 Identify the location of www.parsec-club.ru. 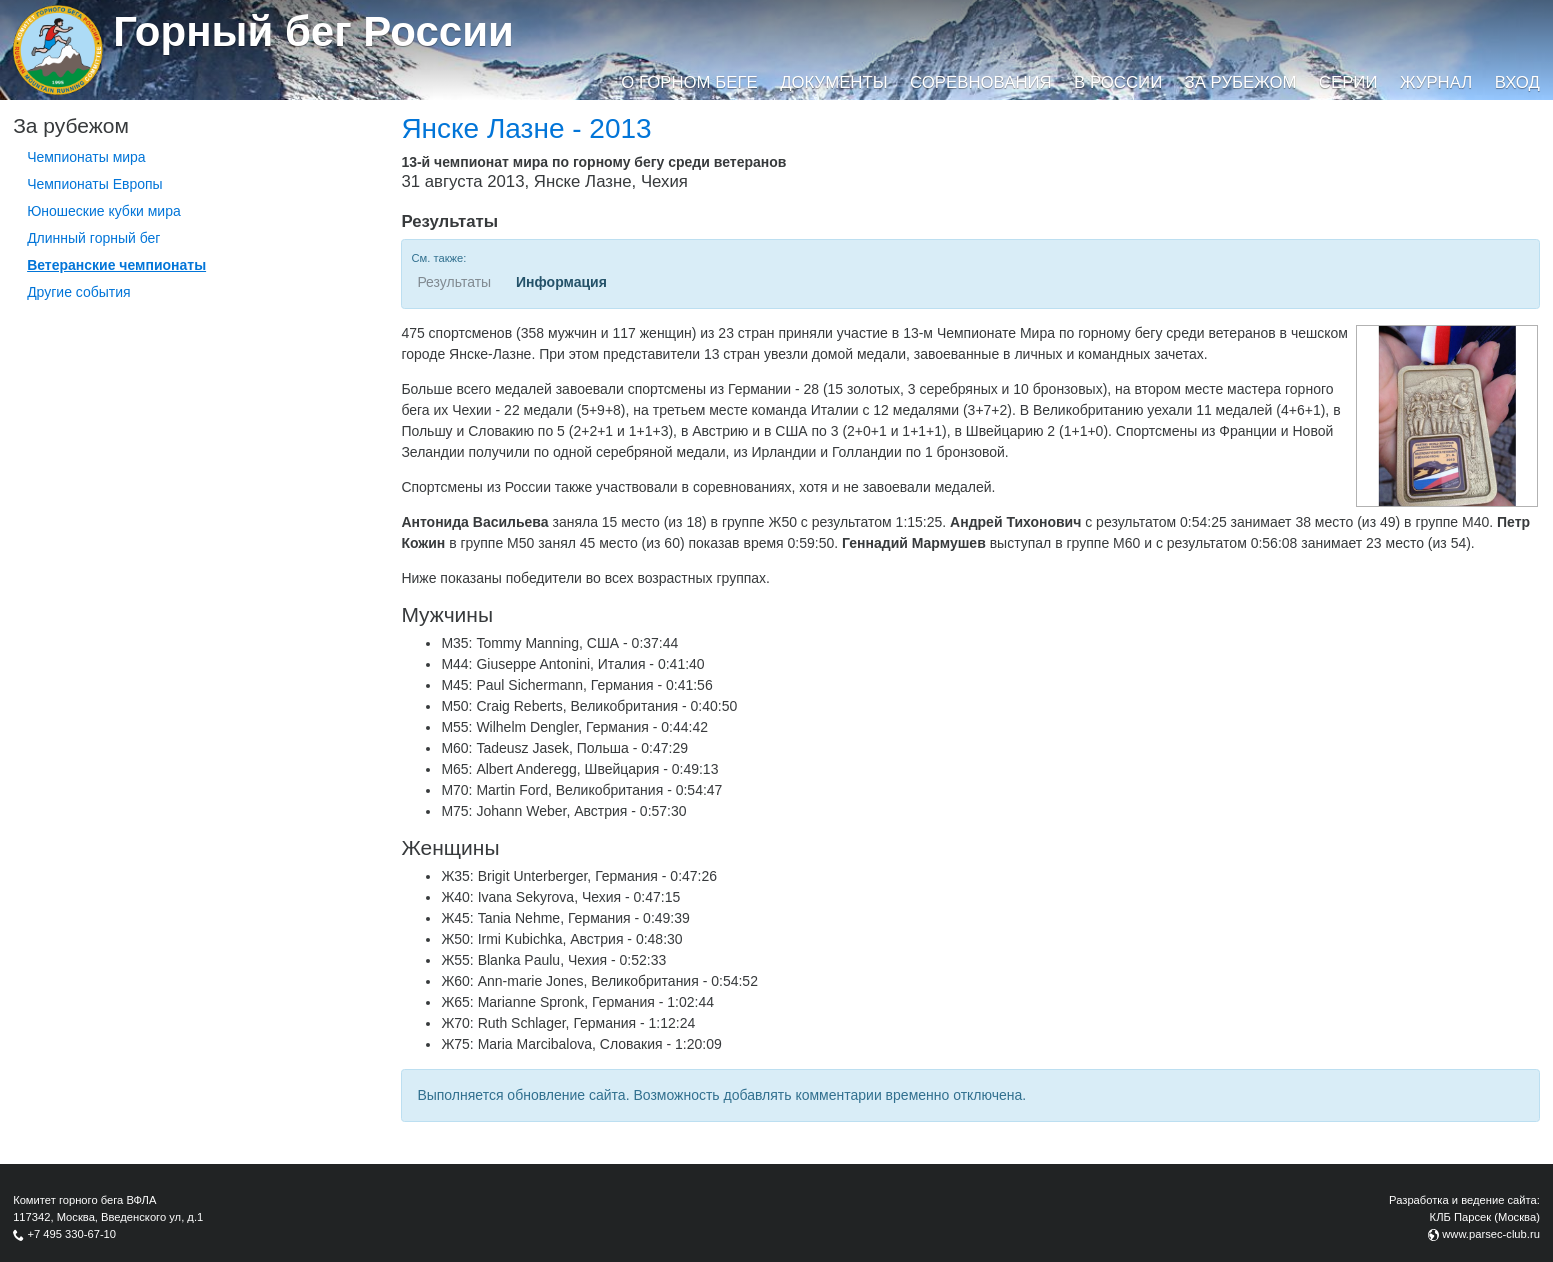
(1491, 1234).